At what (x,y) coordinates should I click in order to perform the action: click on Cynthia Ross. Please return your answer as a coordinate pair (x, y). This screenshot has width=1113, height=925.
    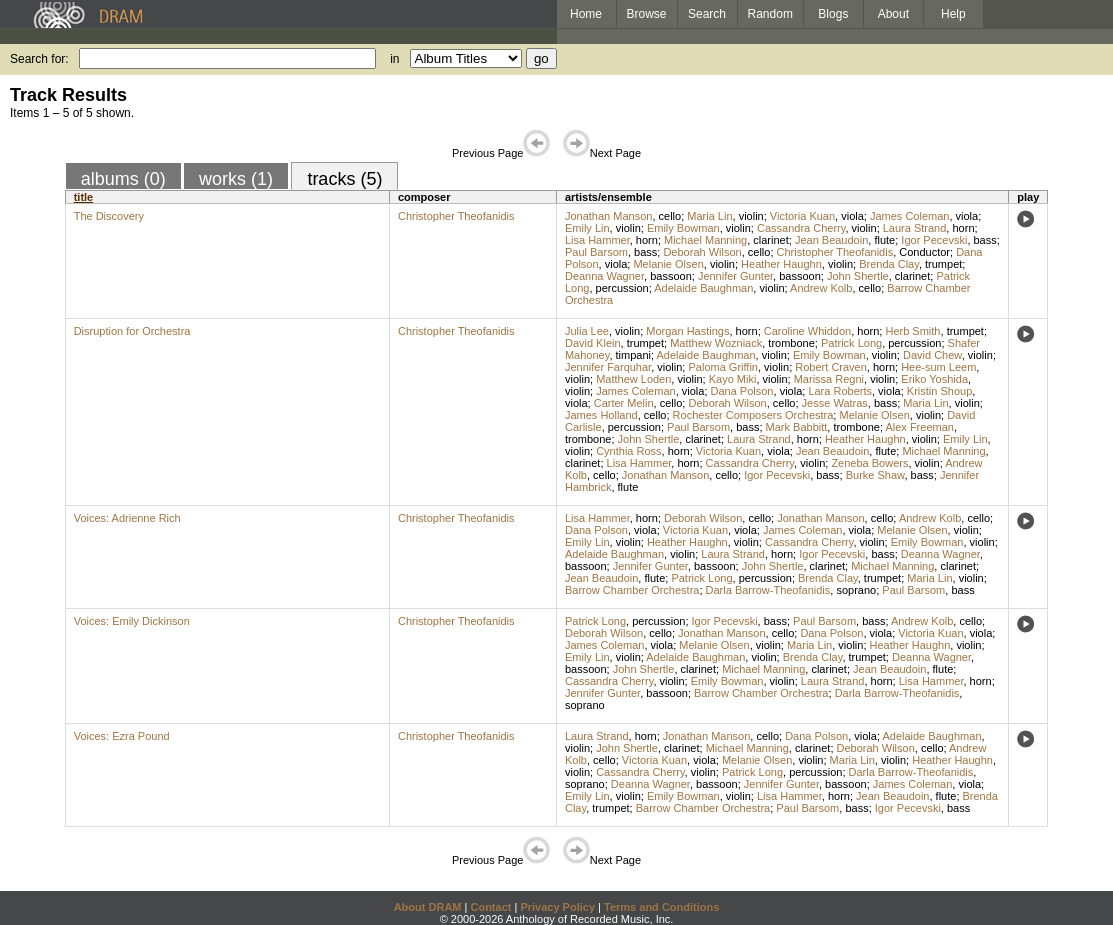
    Looking at the image, I should click on (628, 451).